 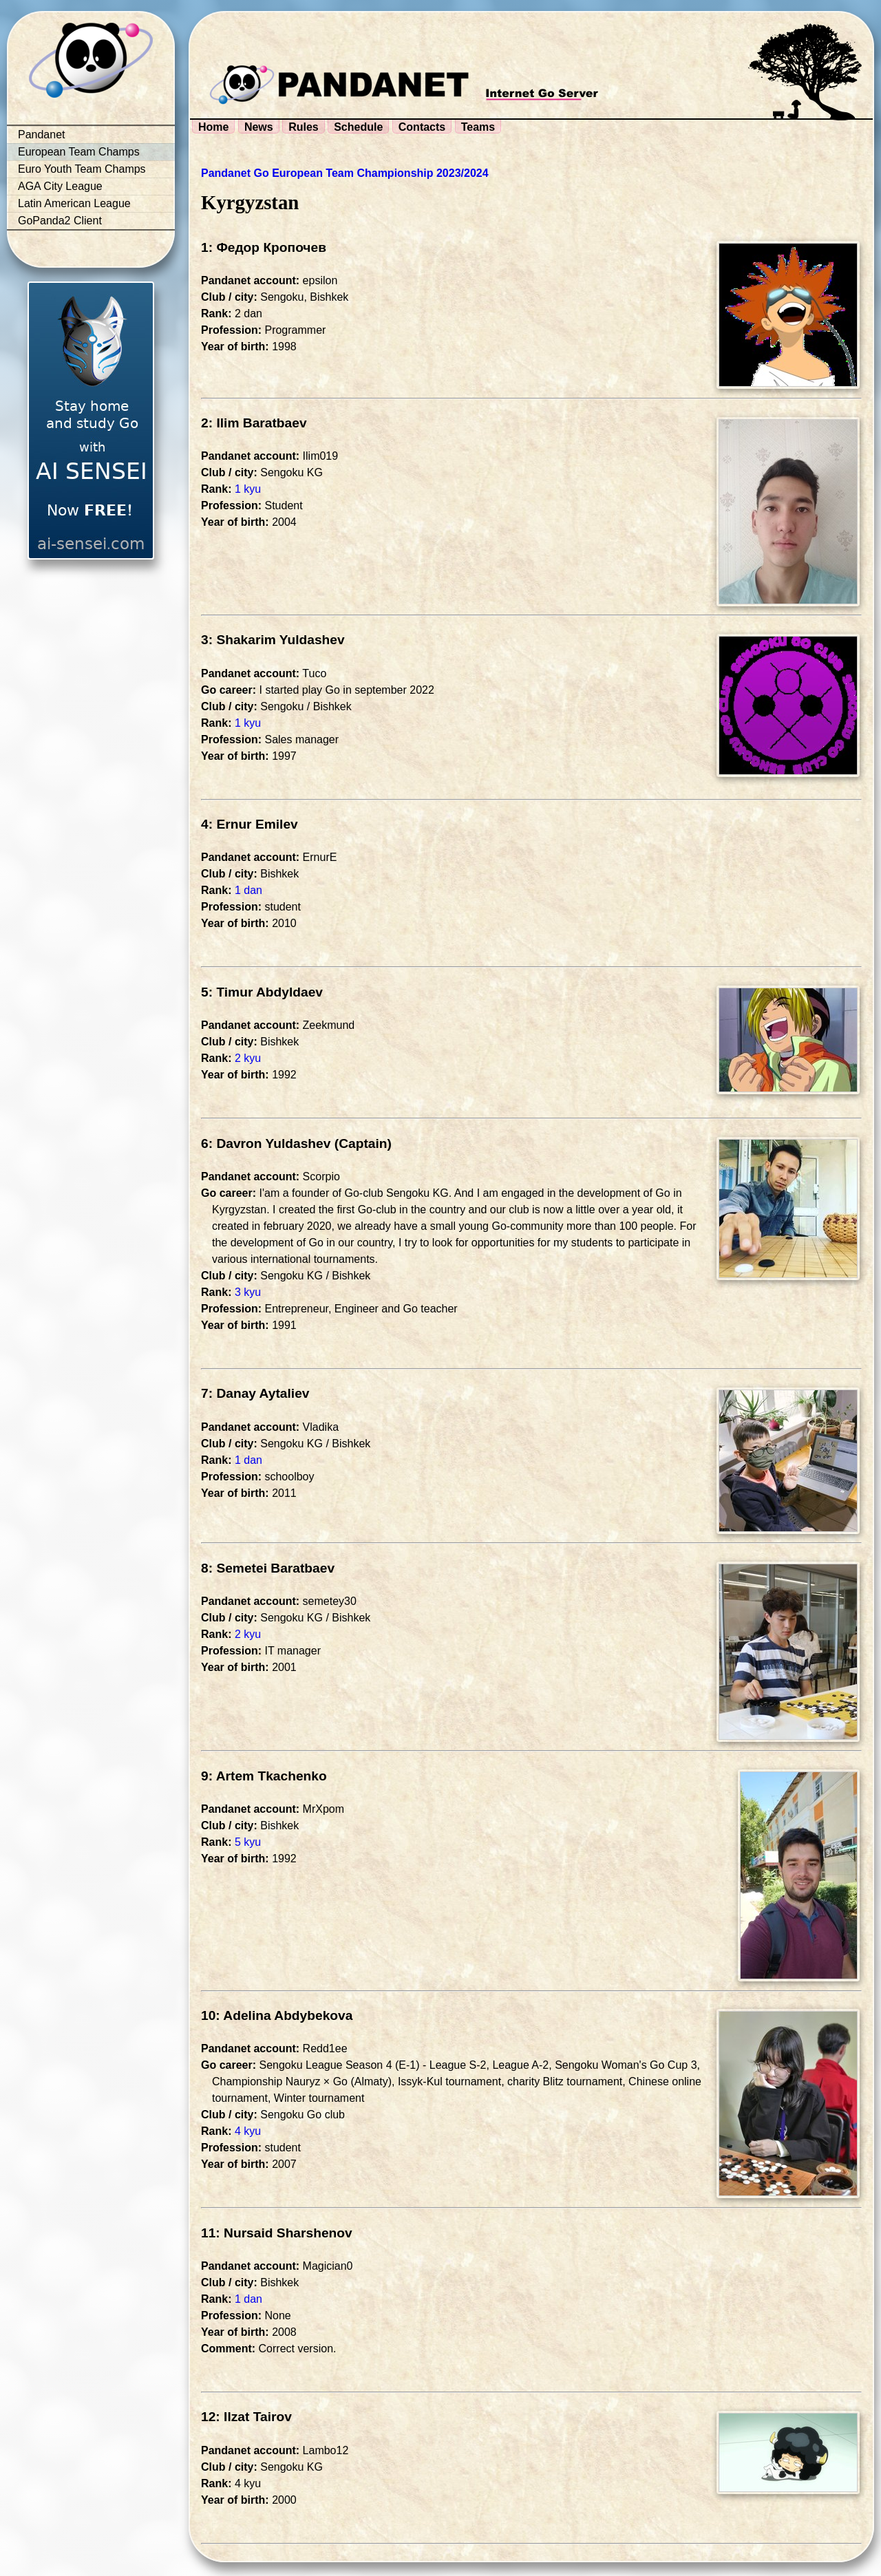 What do you see at coordinates (248, 2131) in the screenshot?
I see `4 kyu` at bounding box center [248, 2131].